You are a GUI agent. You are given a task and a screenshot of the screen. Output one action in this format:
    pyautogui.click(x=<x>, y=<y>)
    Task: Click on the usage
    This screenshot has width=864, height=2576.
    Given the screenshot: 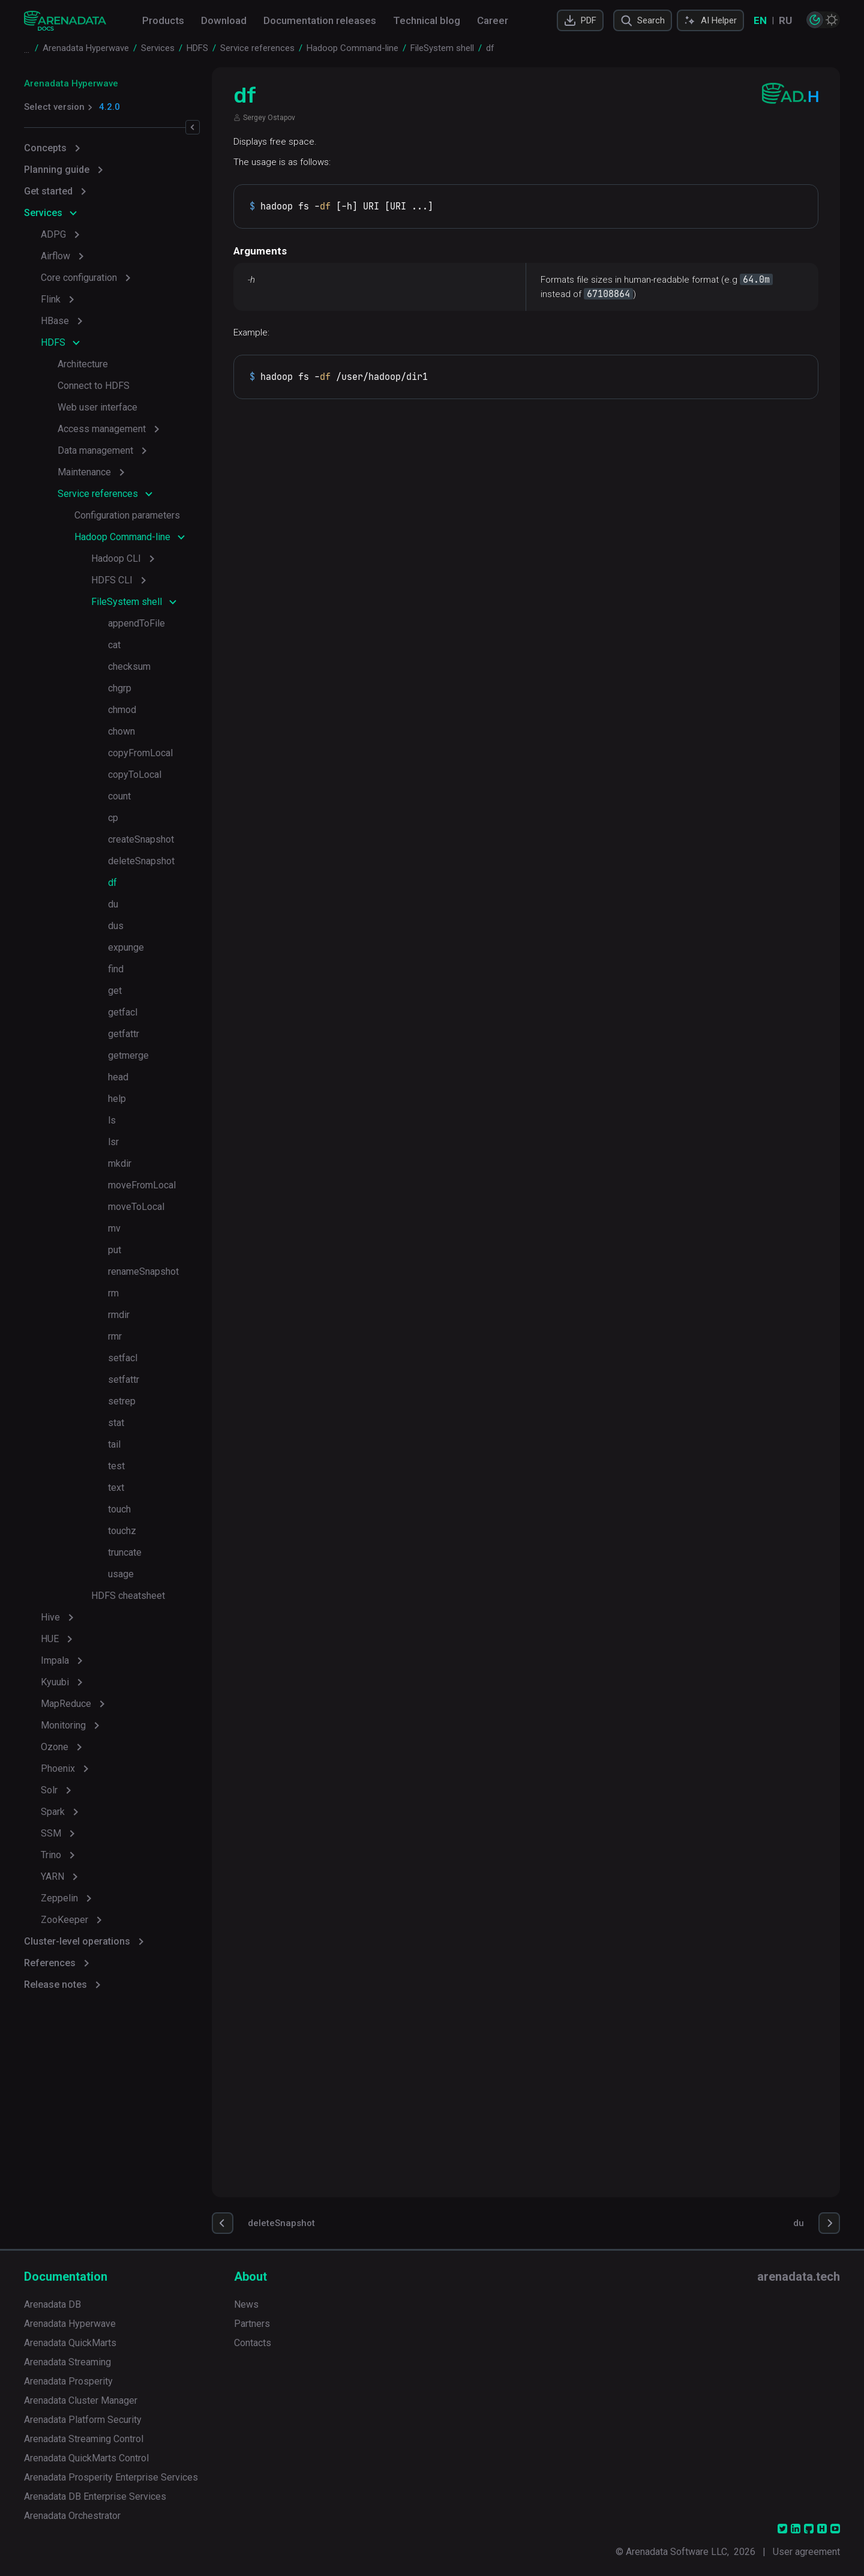 What is the action you would take?
    pyautogui.click(x=121, y=1574)
    